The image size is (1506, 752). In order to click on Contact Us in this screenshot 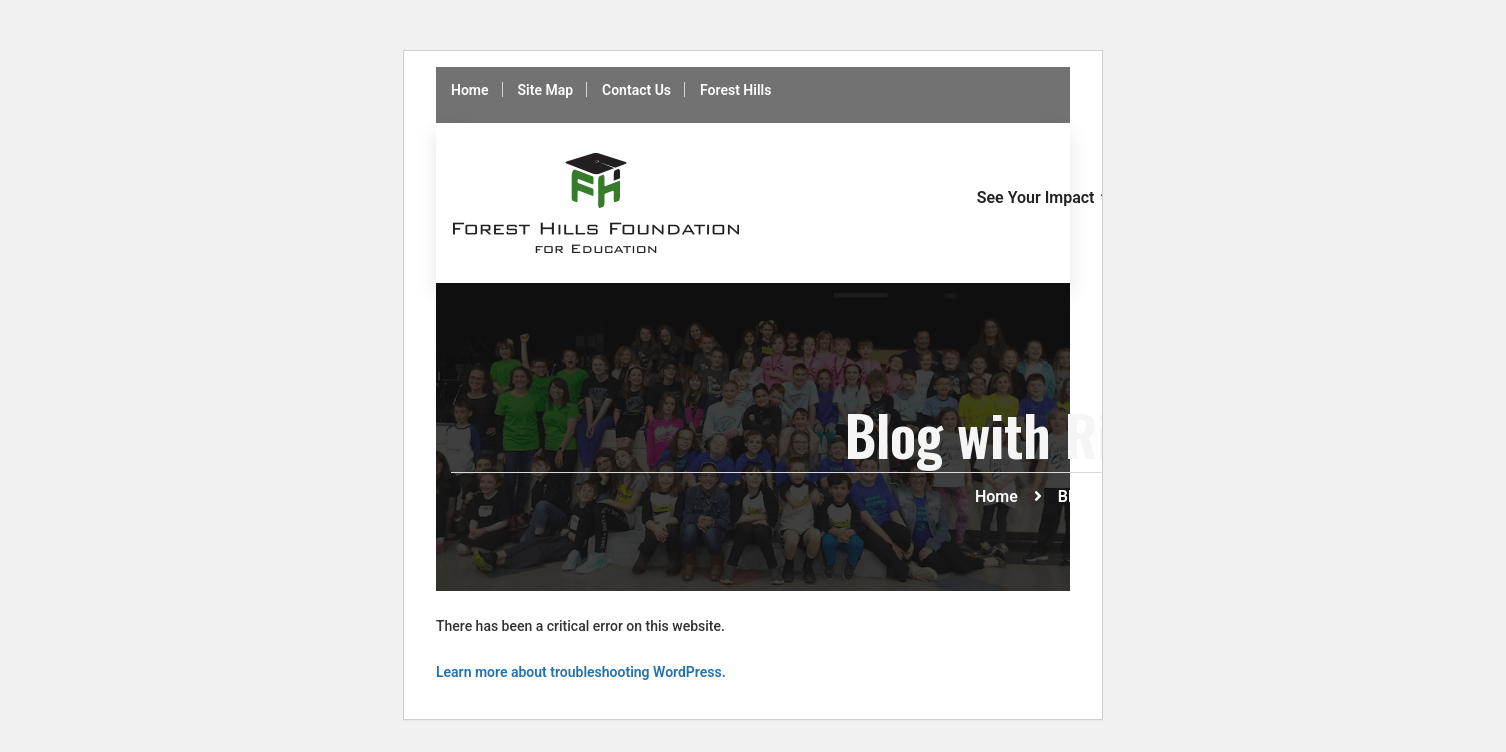, I will do `click(636, 90)`.